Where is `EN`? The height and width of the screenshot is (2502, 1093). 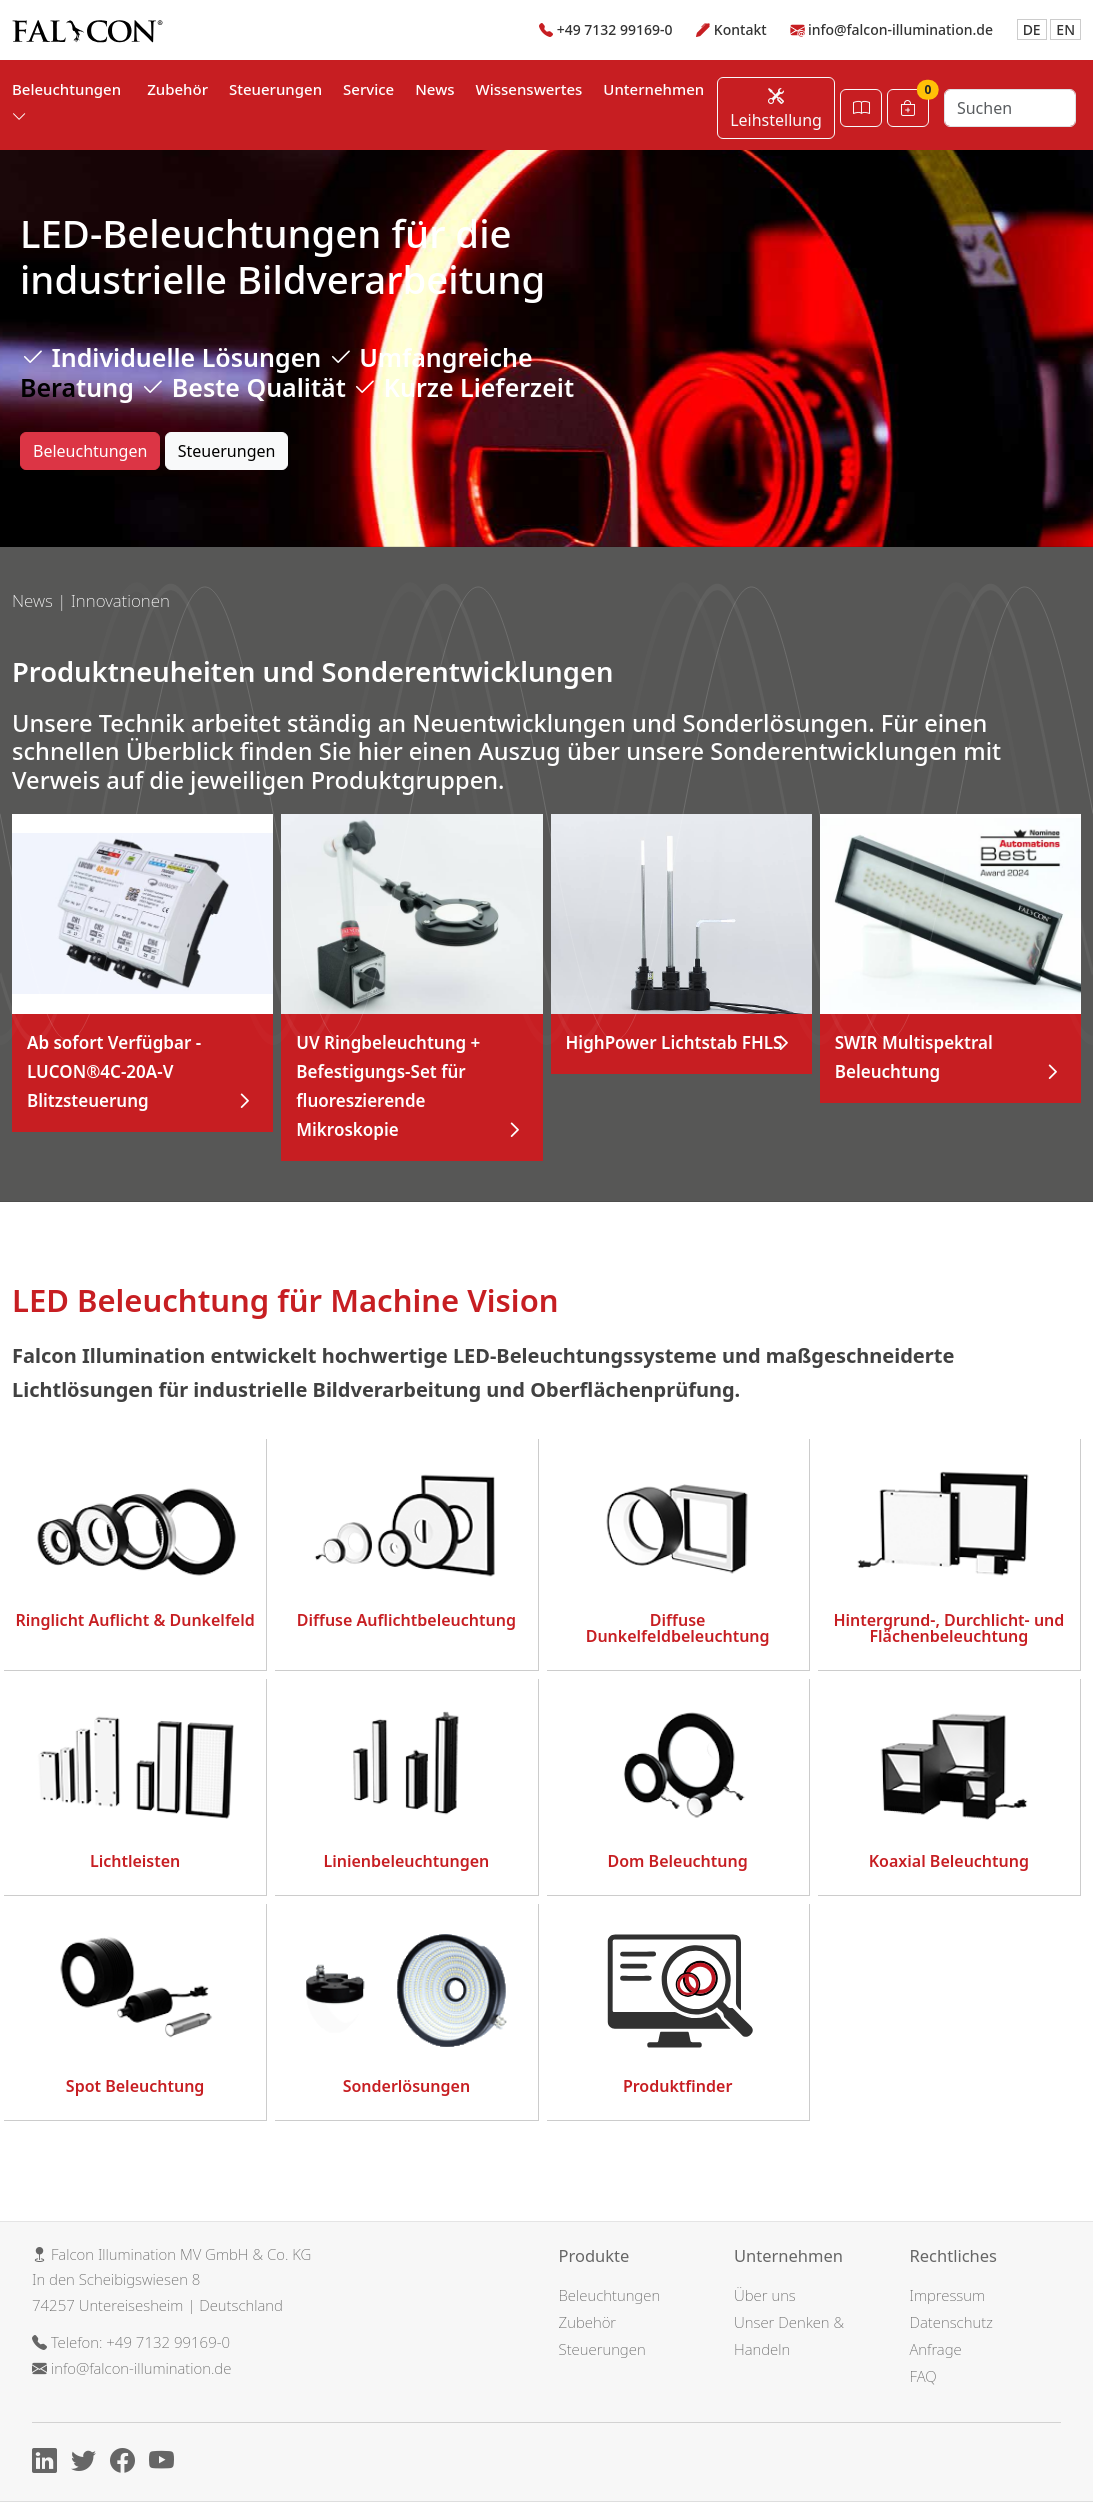 EN is located at coordinates (1065, 29).